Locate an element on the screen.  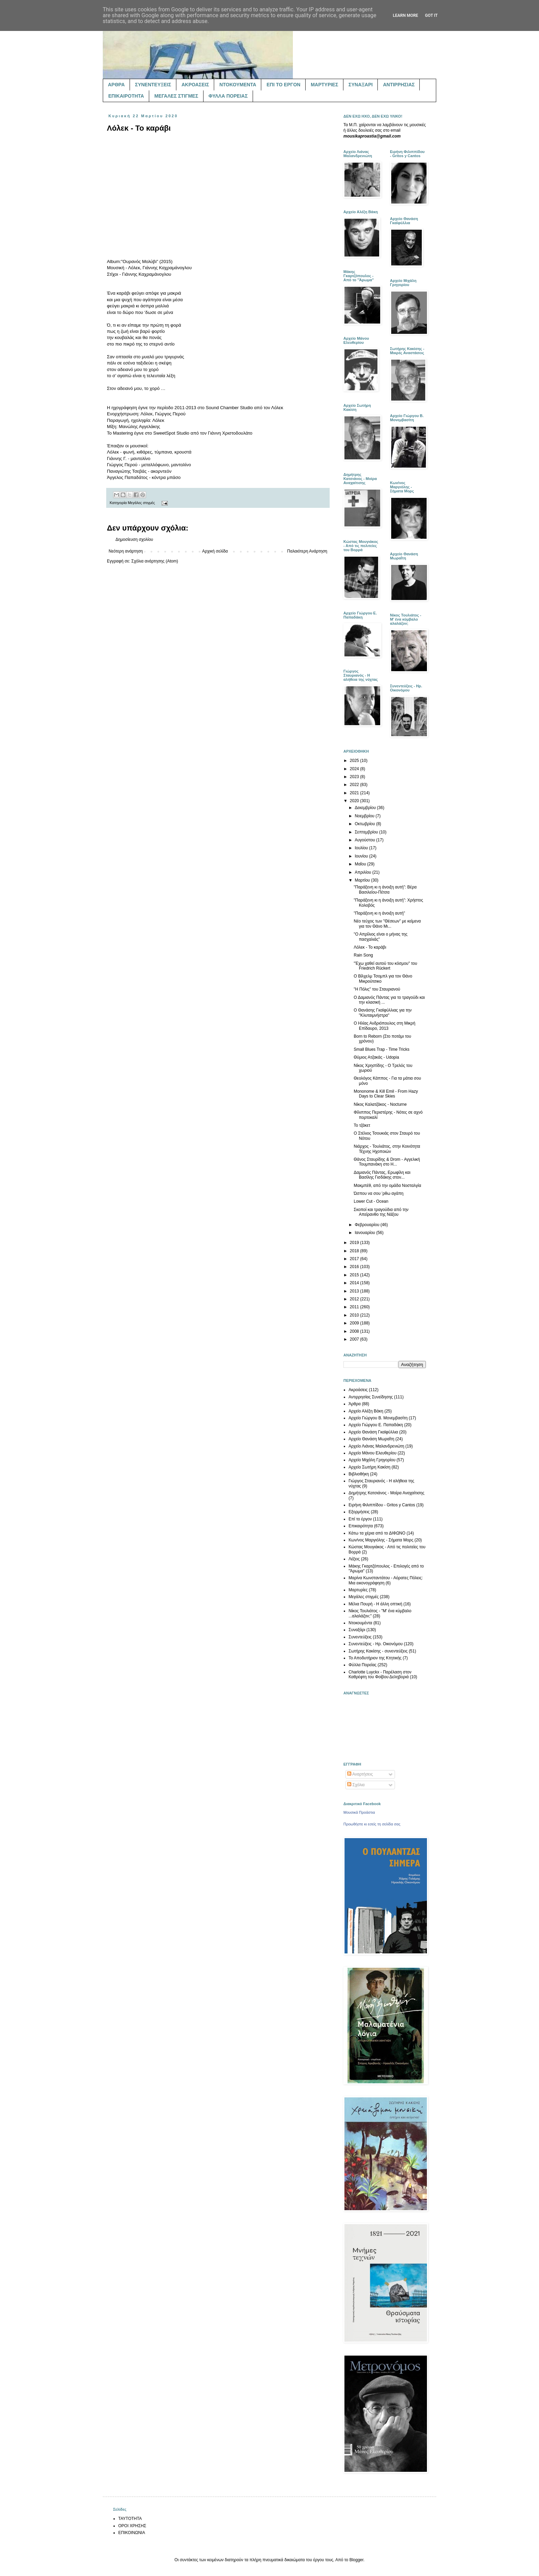
Φεβρουαρίου is located at coordinates (368, 1224).